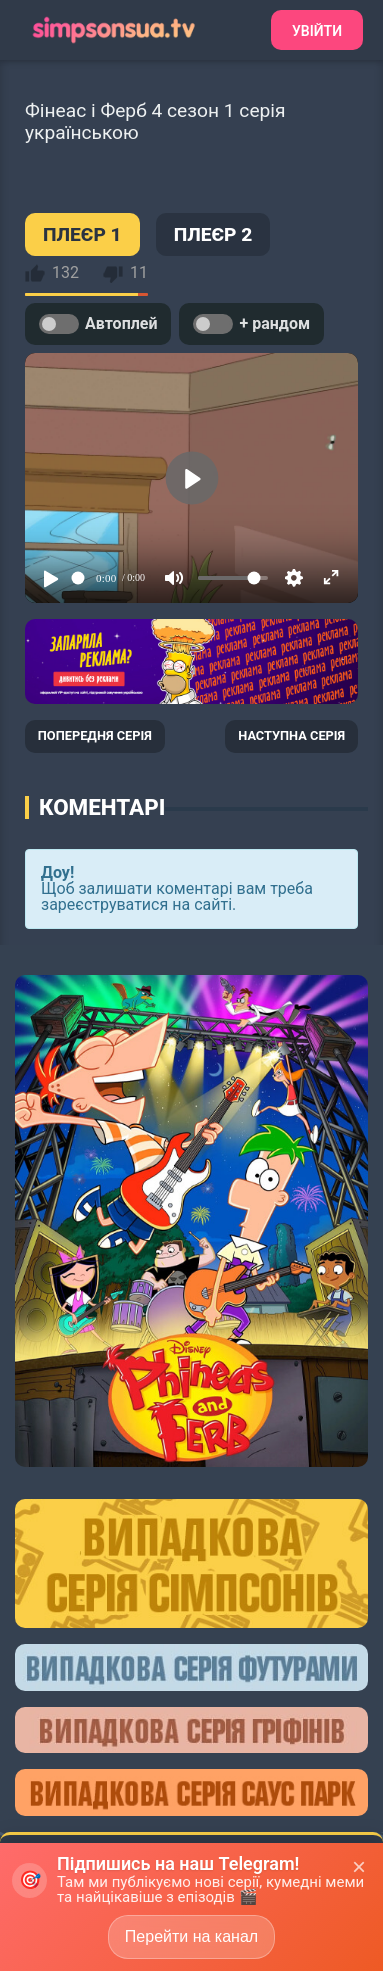 The image size is (383, 1971). Describe the element at coordinates (98, 324) in the screenshot. I see `Автоплей` at that location.